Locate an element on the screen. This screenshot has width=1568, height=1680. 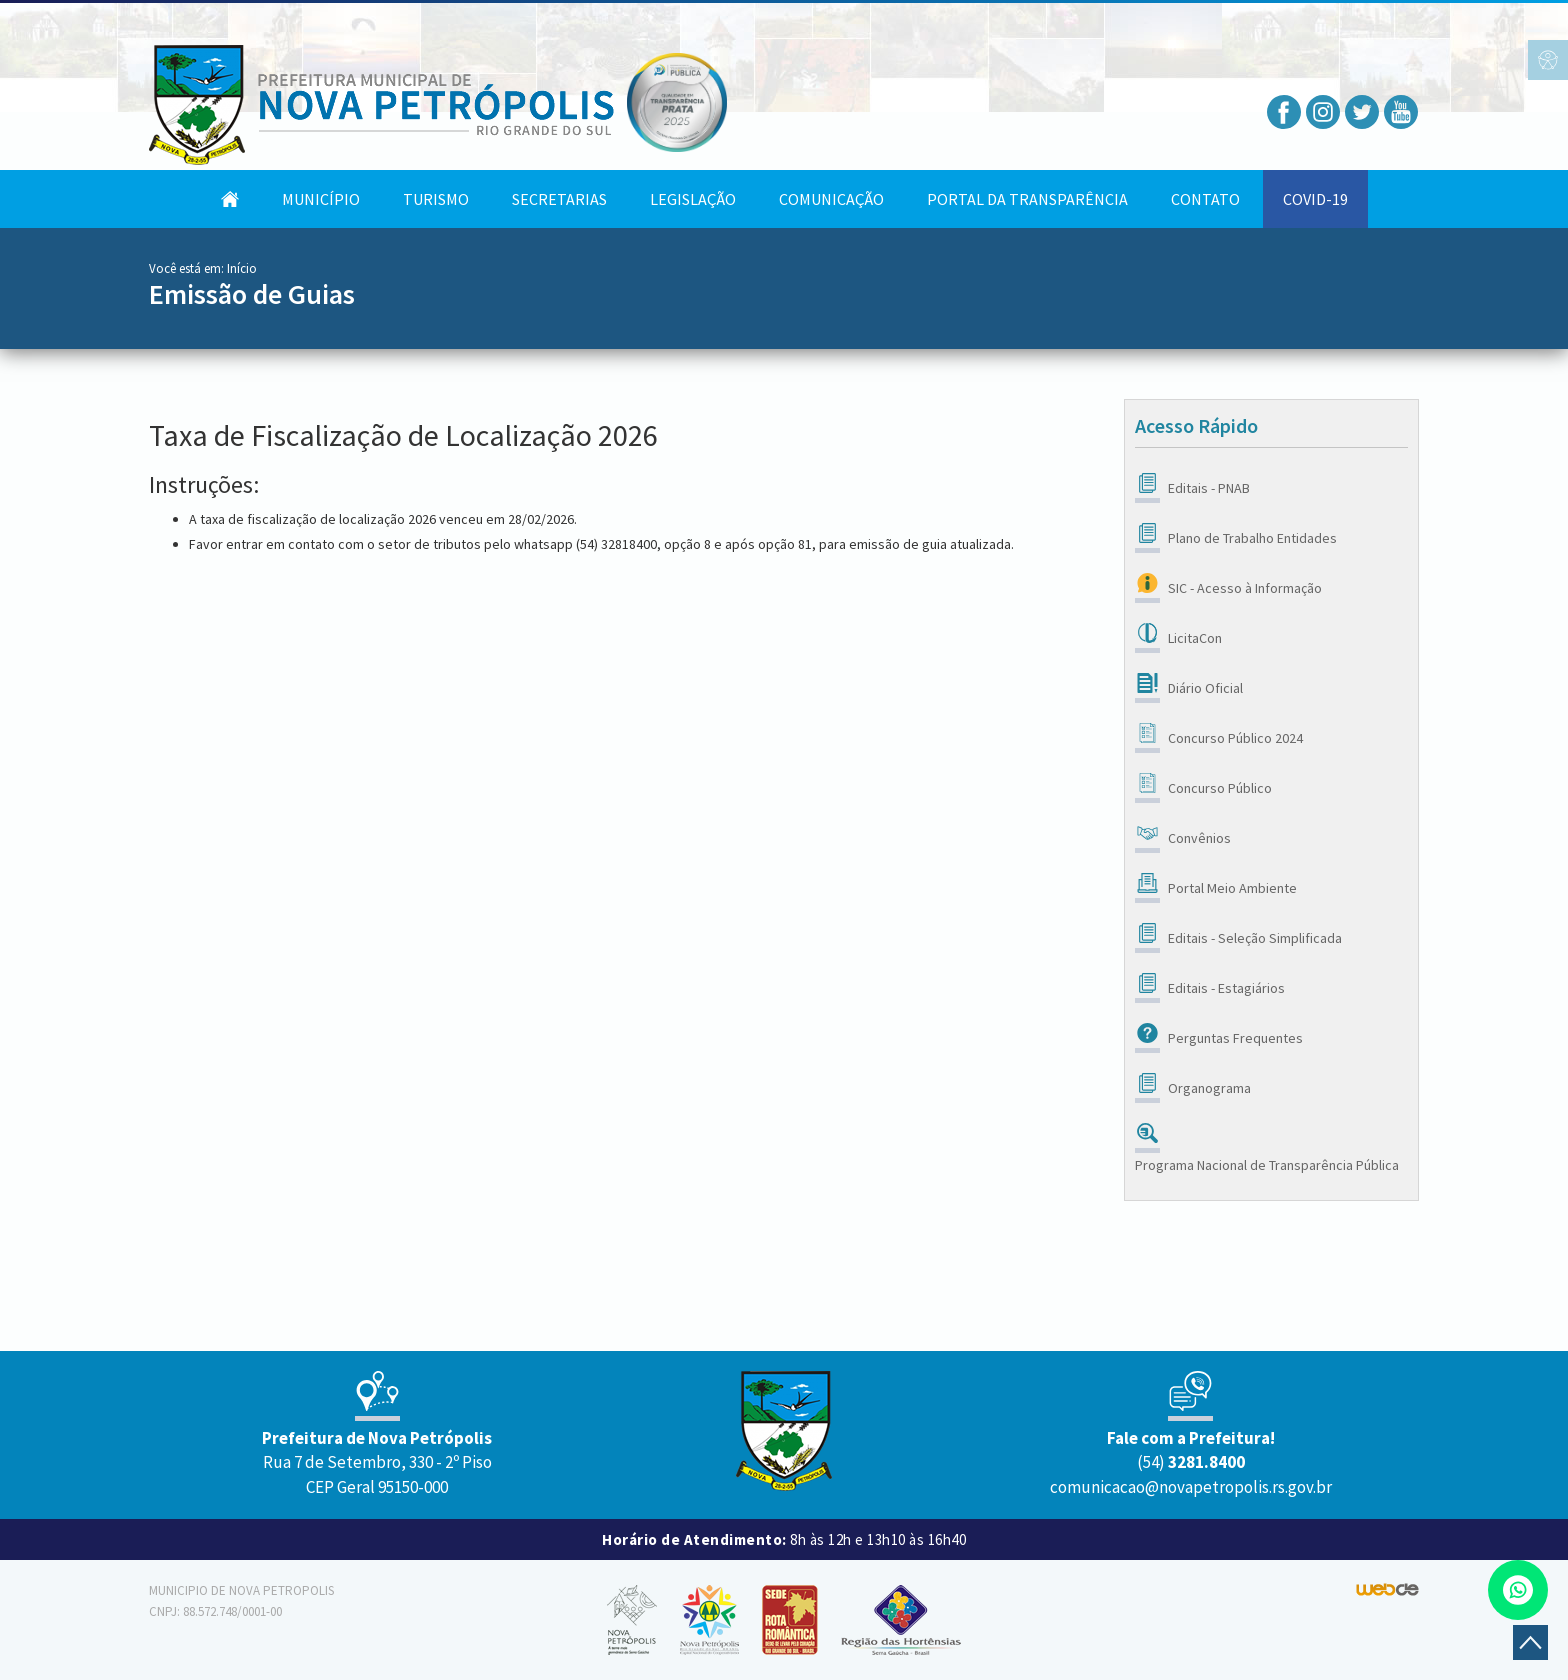
Início is located at coordinates (242, 268).